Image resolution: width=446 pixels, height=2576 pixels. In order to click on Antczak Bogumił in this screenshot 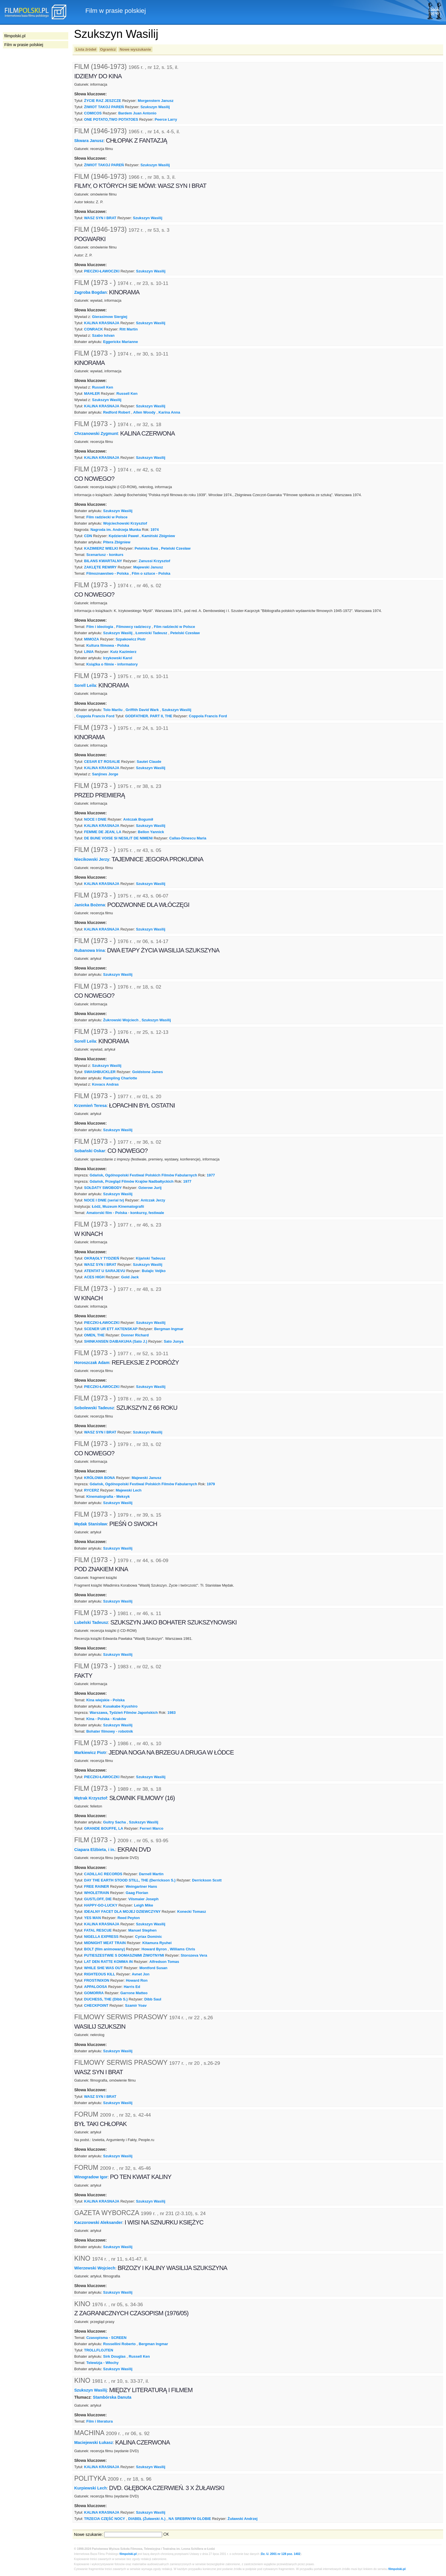, I will do `click(138, 819)`.